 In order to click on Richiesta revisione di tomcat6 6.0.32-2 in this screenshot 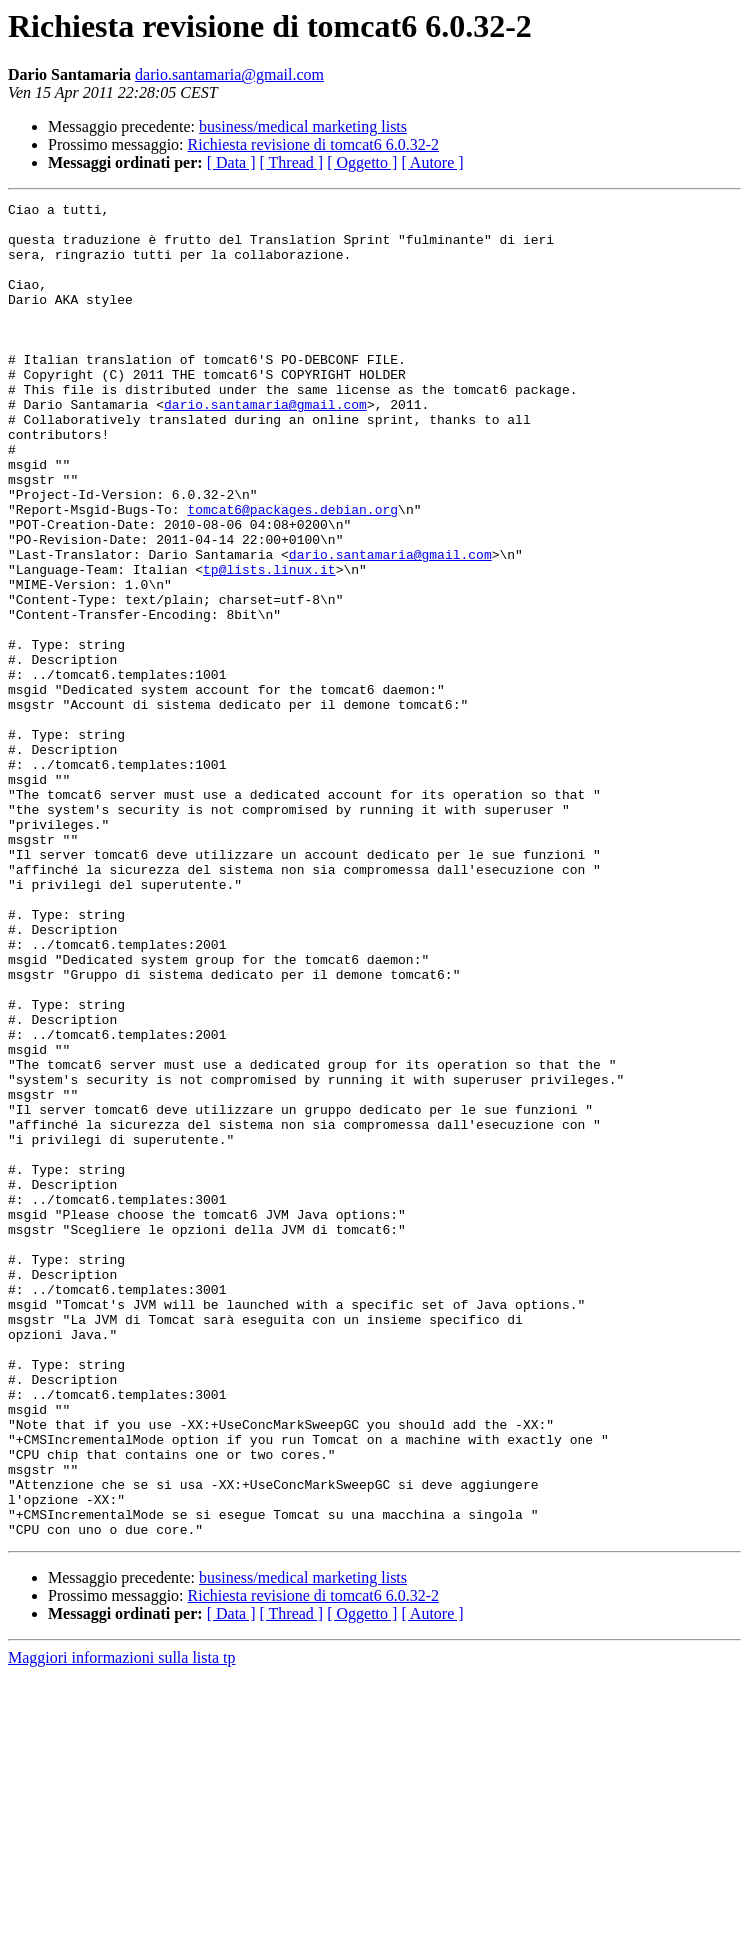, I will do `click(314, 144)`.